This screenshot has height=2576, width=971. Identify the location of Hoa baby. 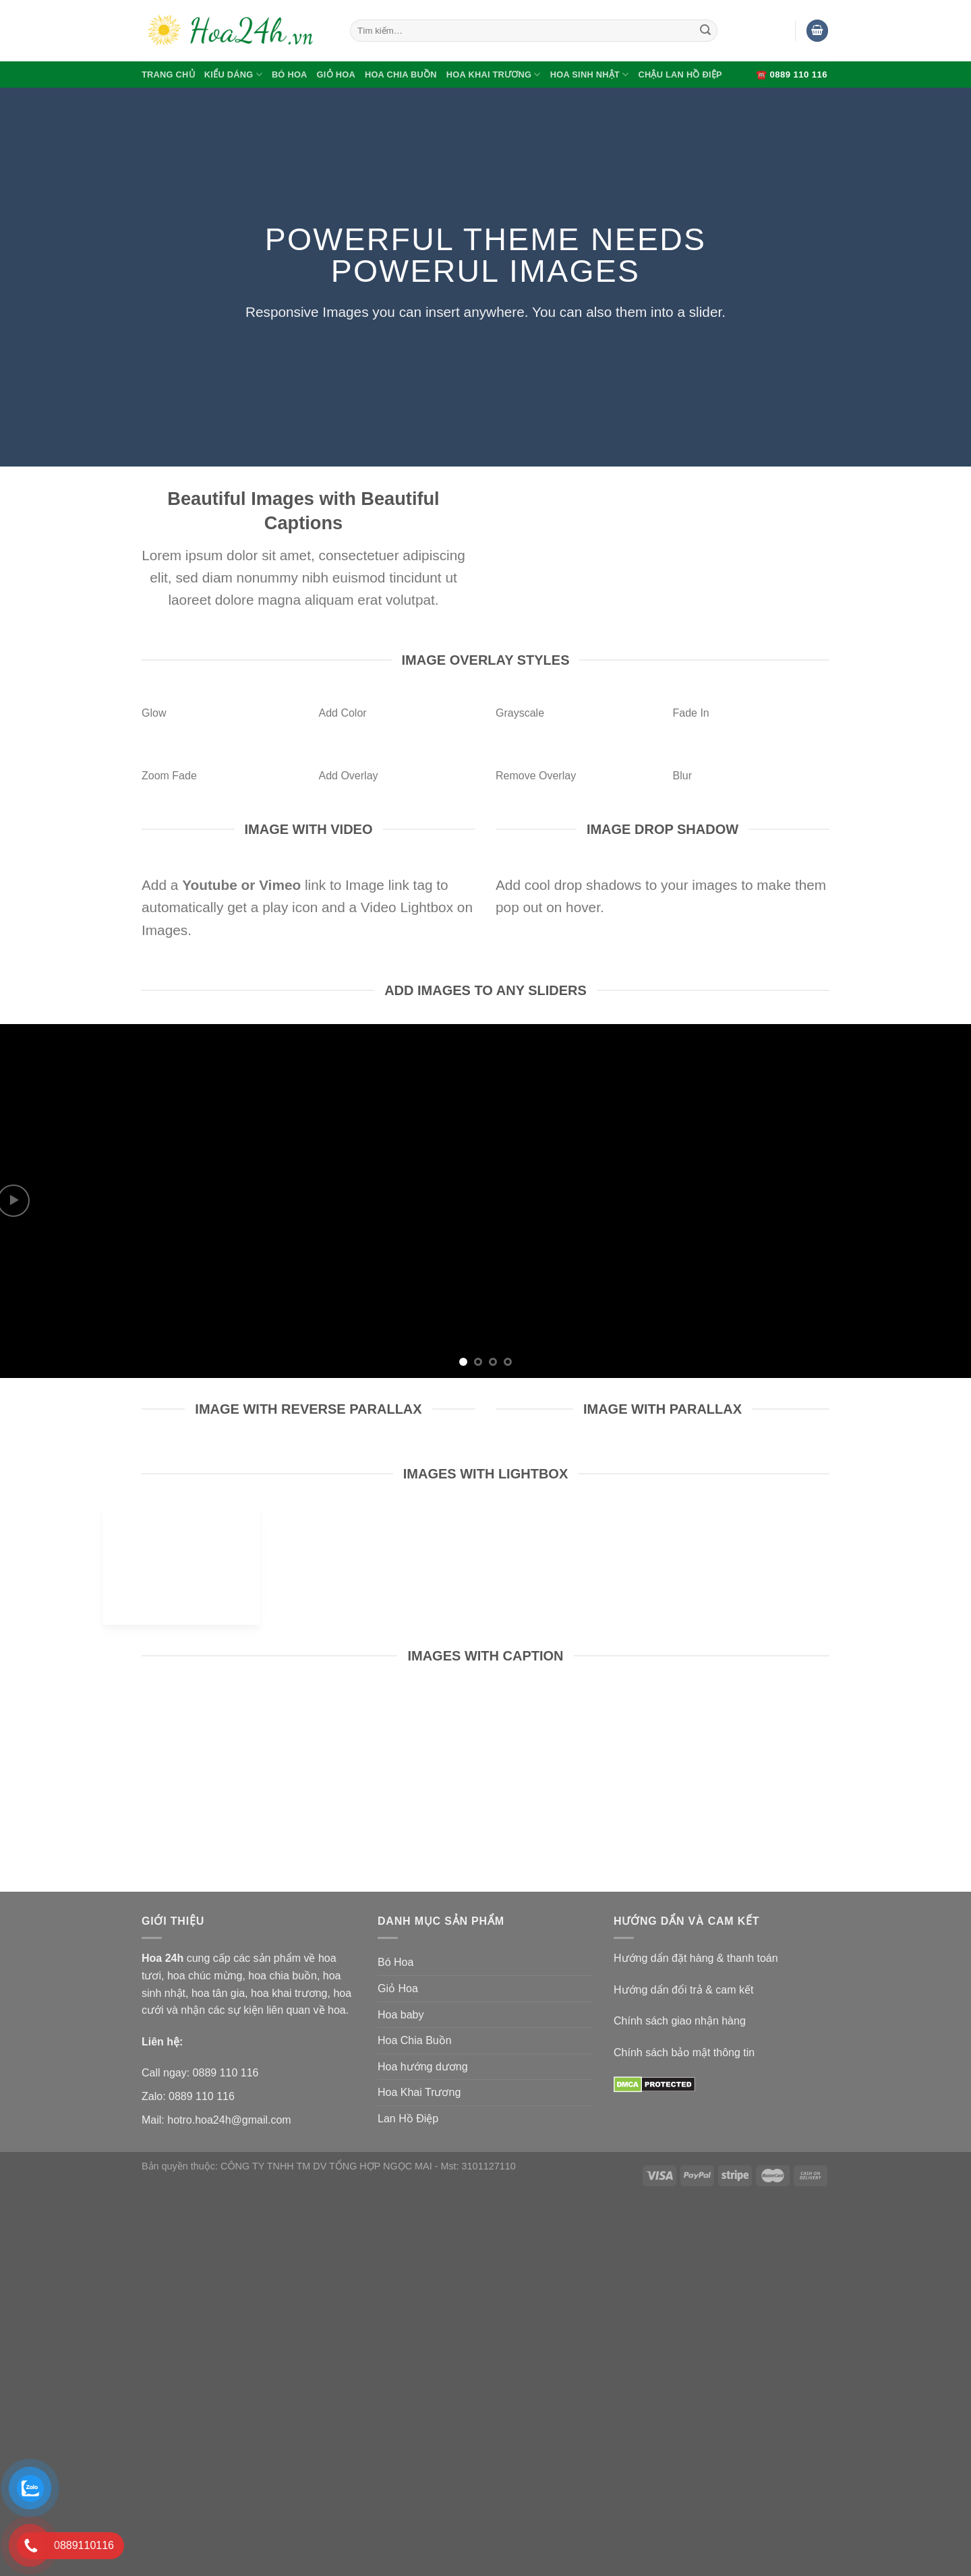
(401, 2014).